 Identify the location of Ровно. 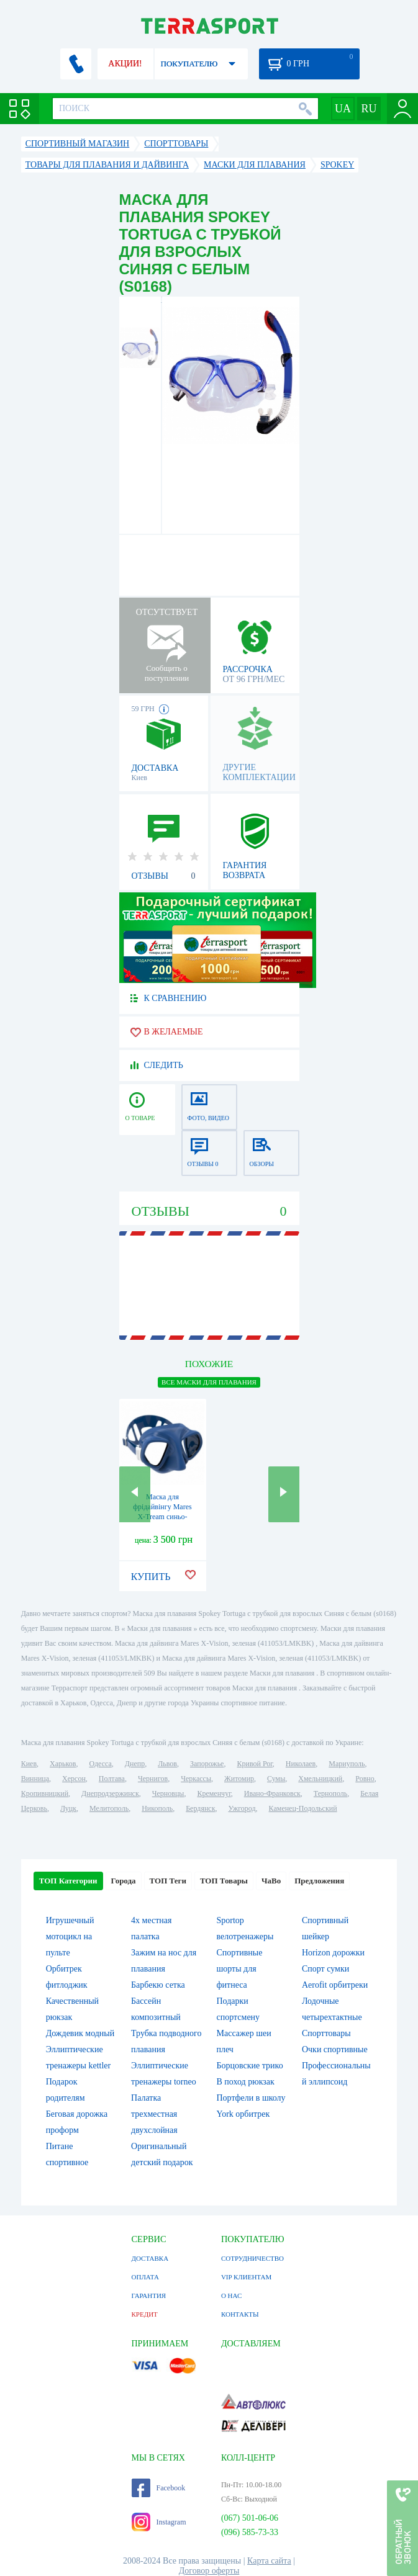
(364, 1778).